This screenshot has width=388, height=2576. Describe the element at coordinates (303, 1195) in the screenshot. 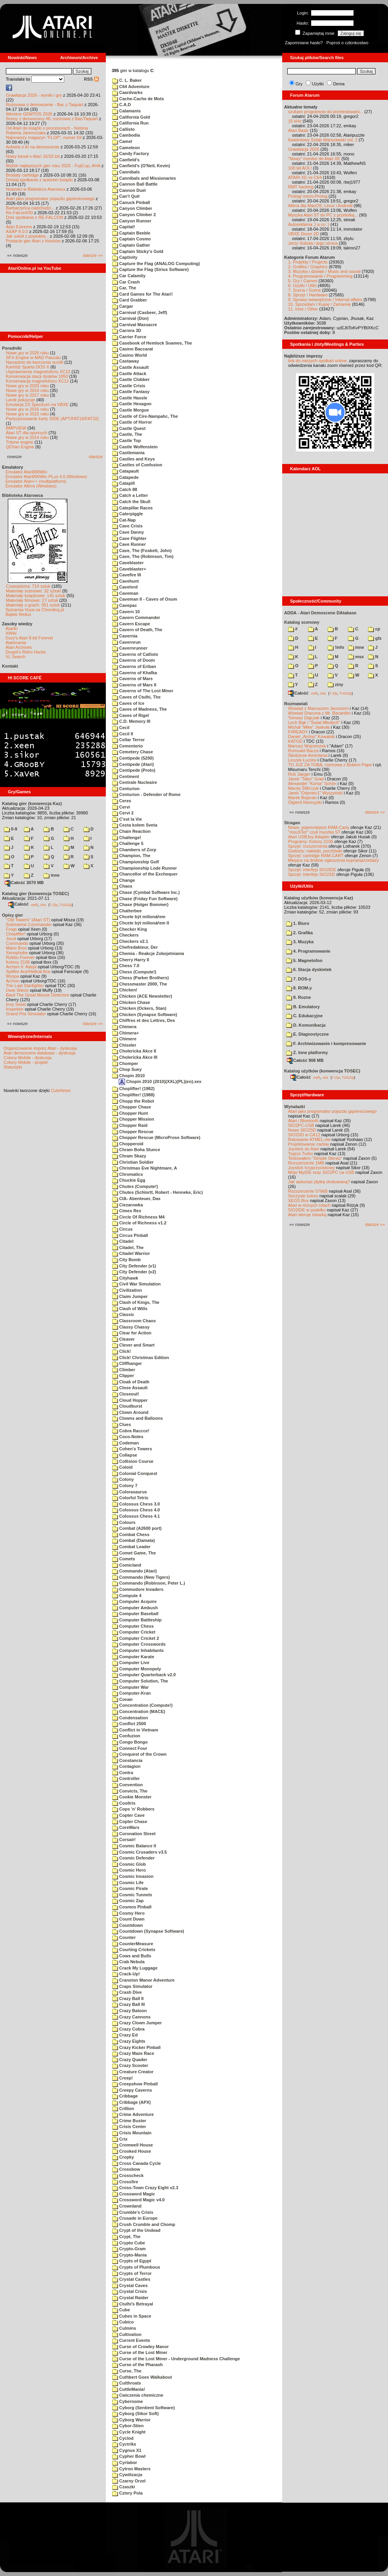

I see `Soczyste kolory` at that location.